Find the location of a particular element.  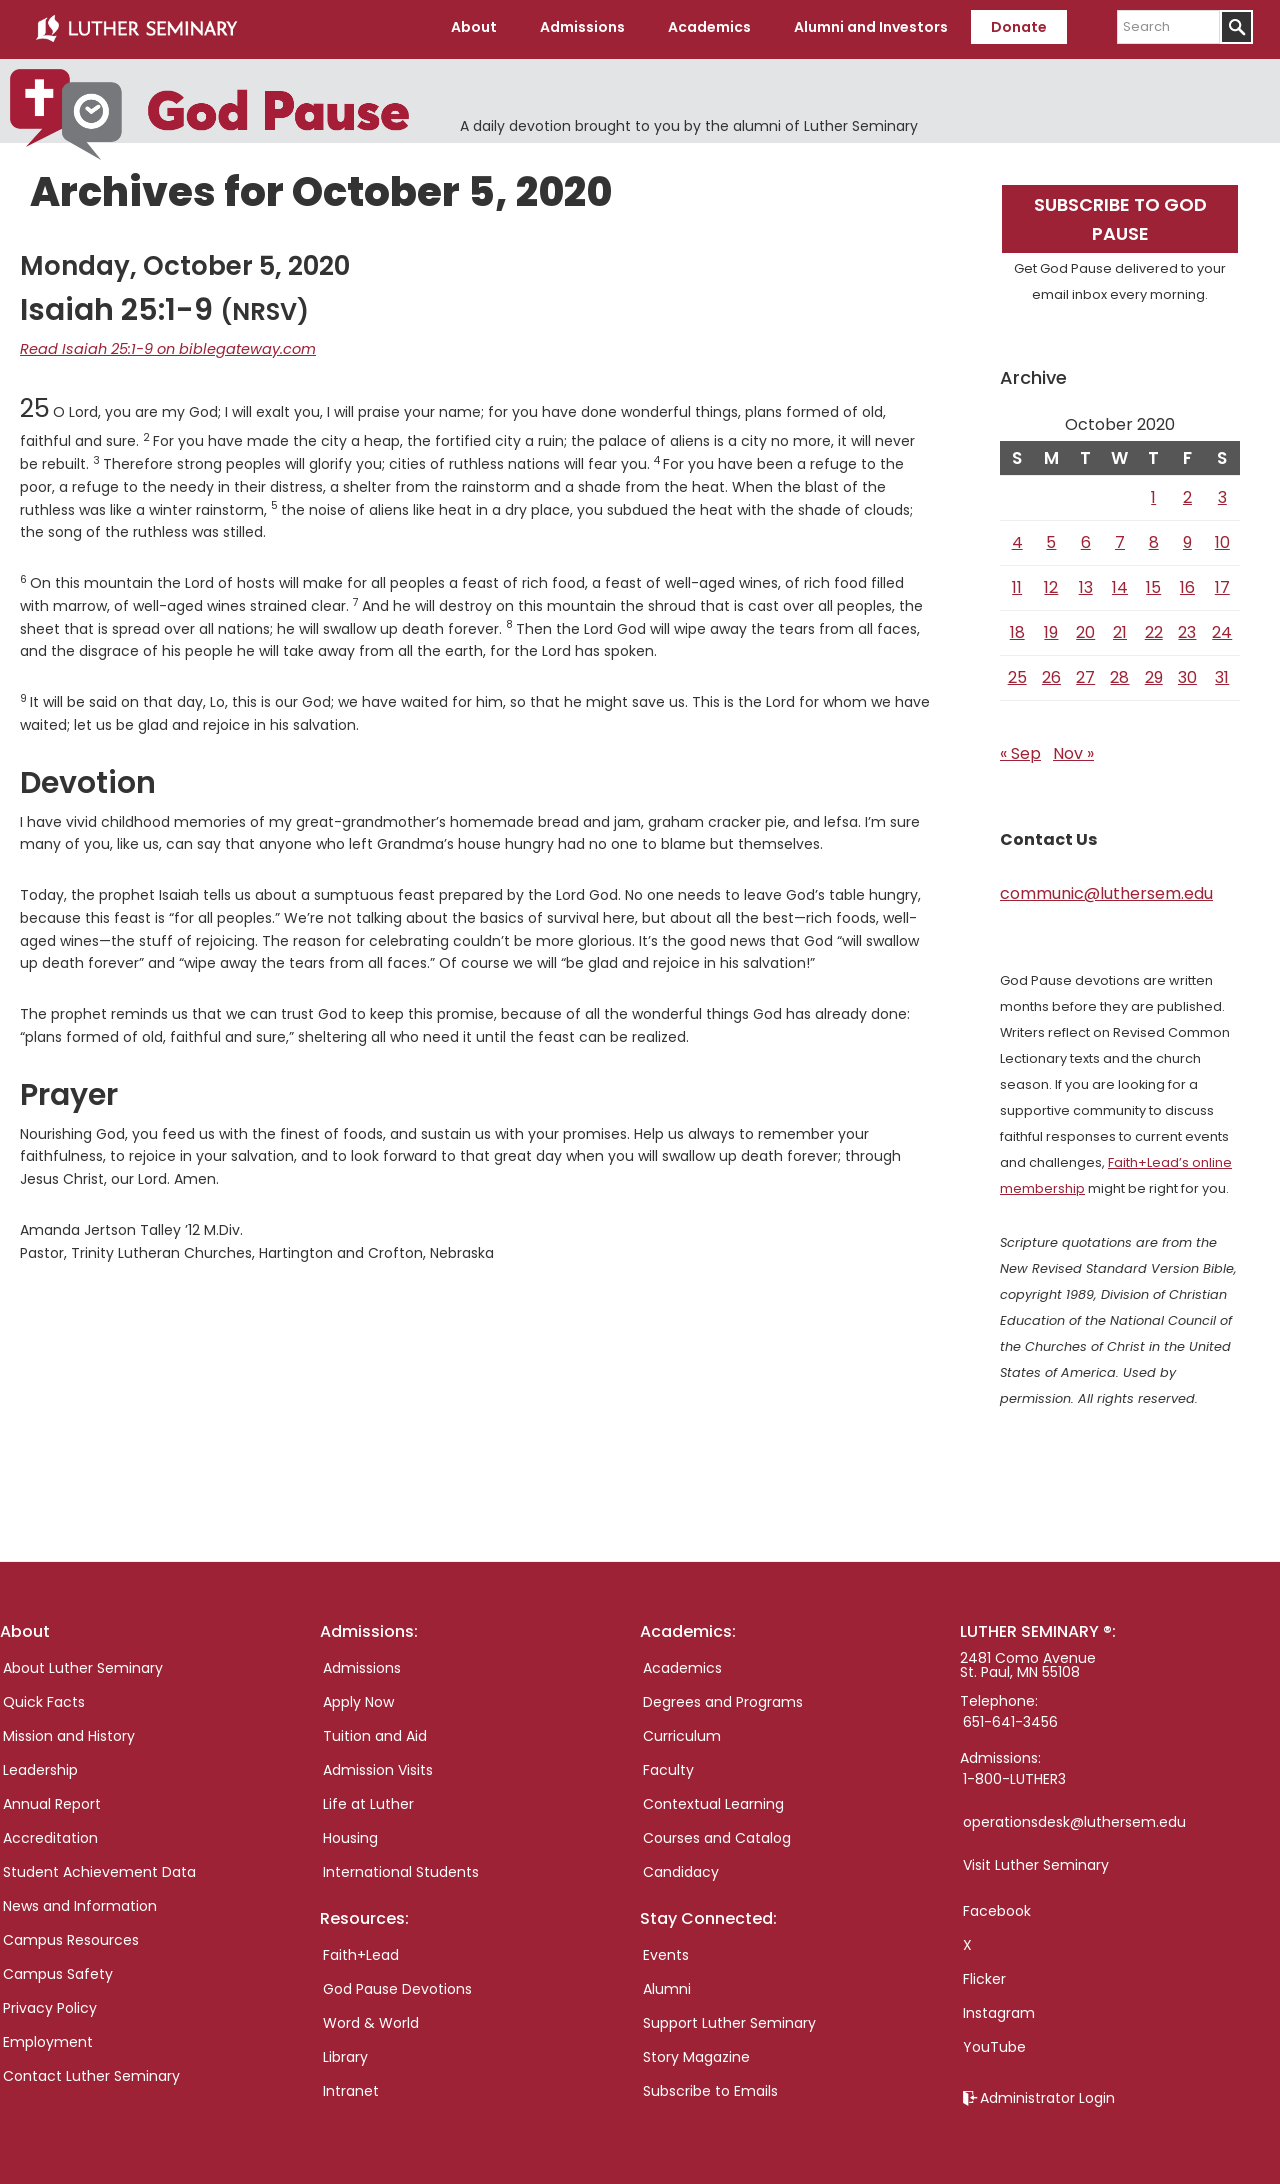

Nov » is located at coordinates (1073, 749).